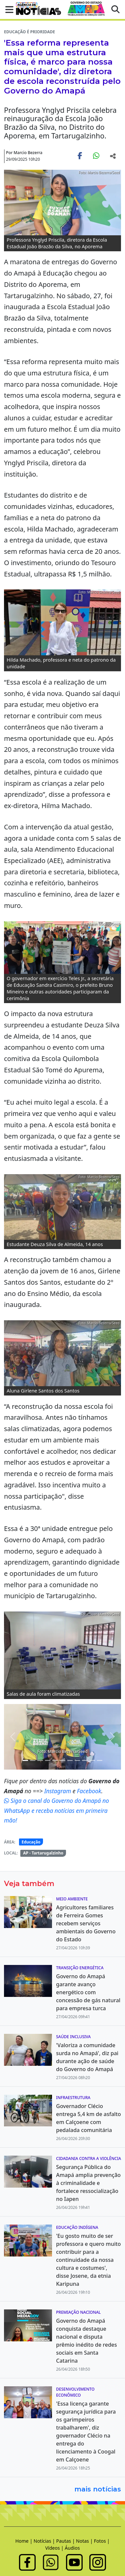  I want to click on [Noticias 13], so click(70, 1760).